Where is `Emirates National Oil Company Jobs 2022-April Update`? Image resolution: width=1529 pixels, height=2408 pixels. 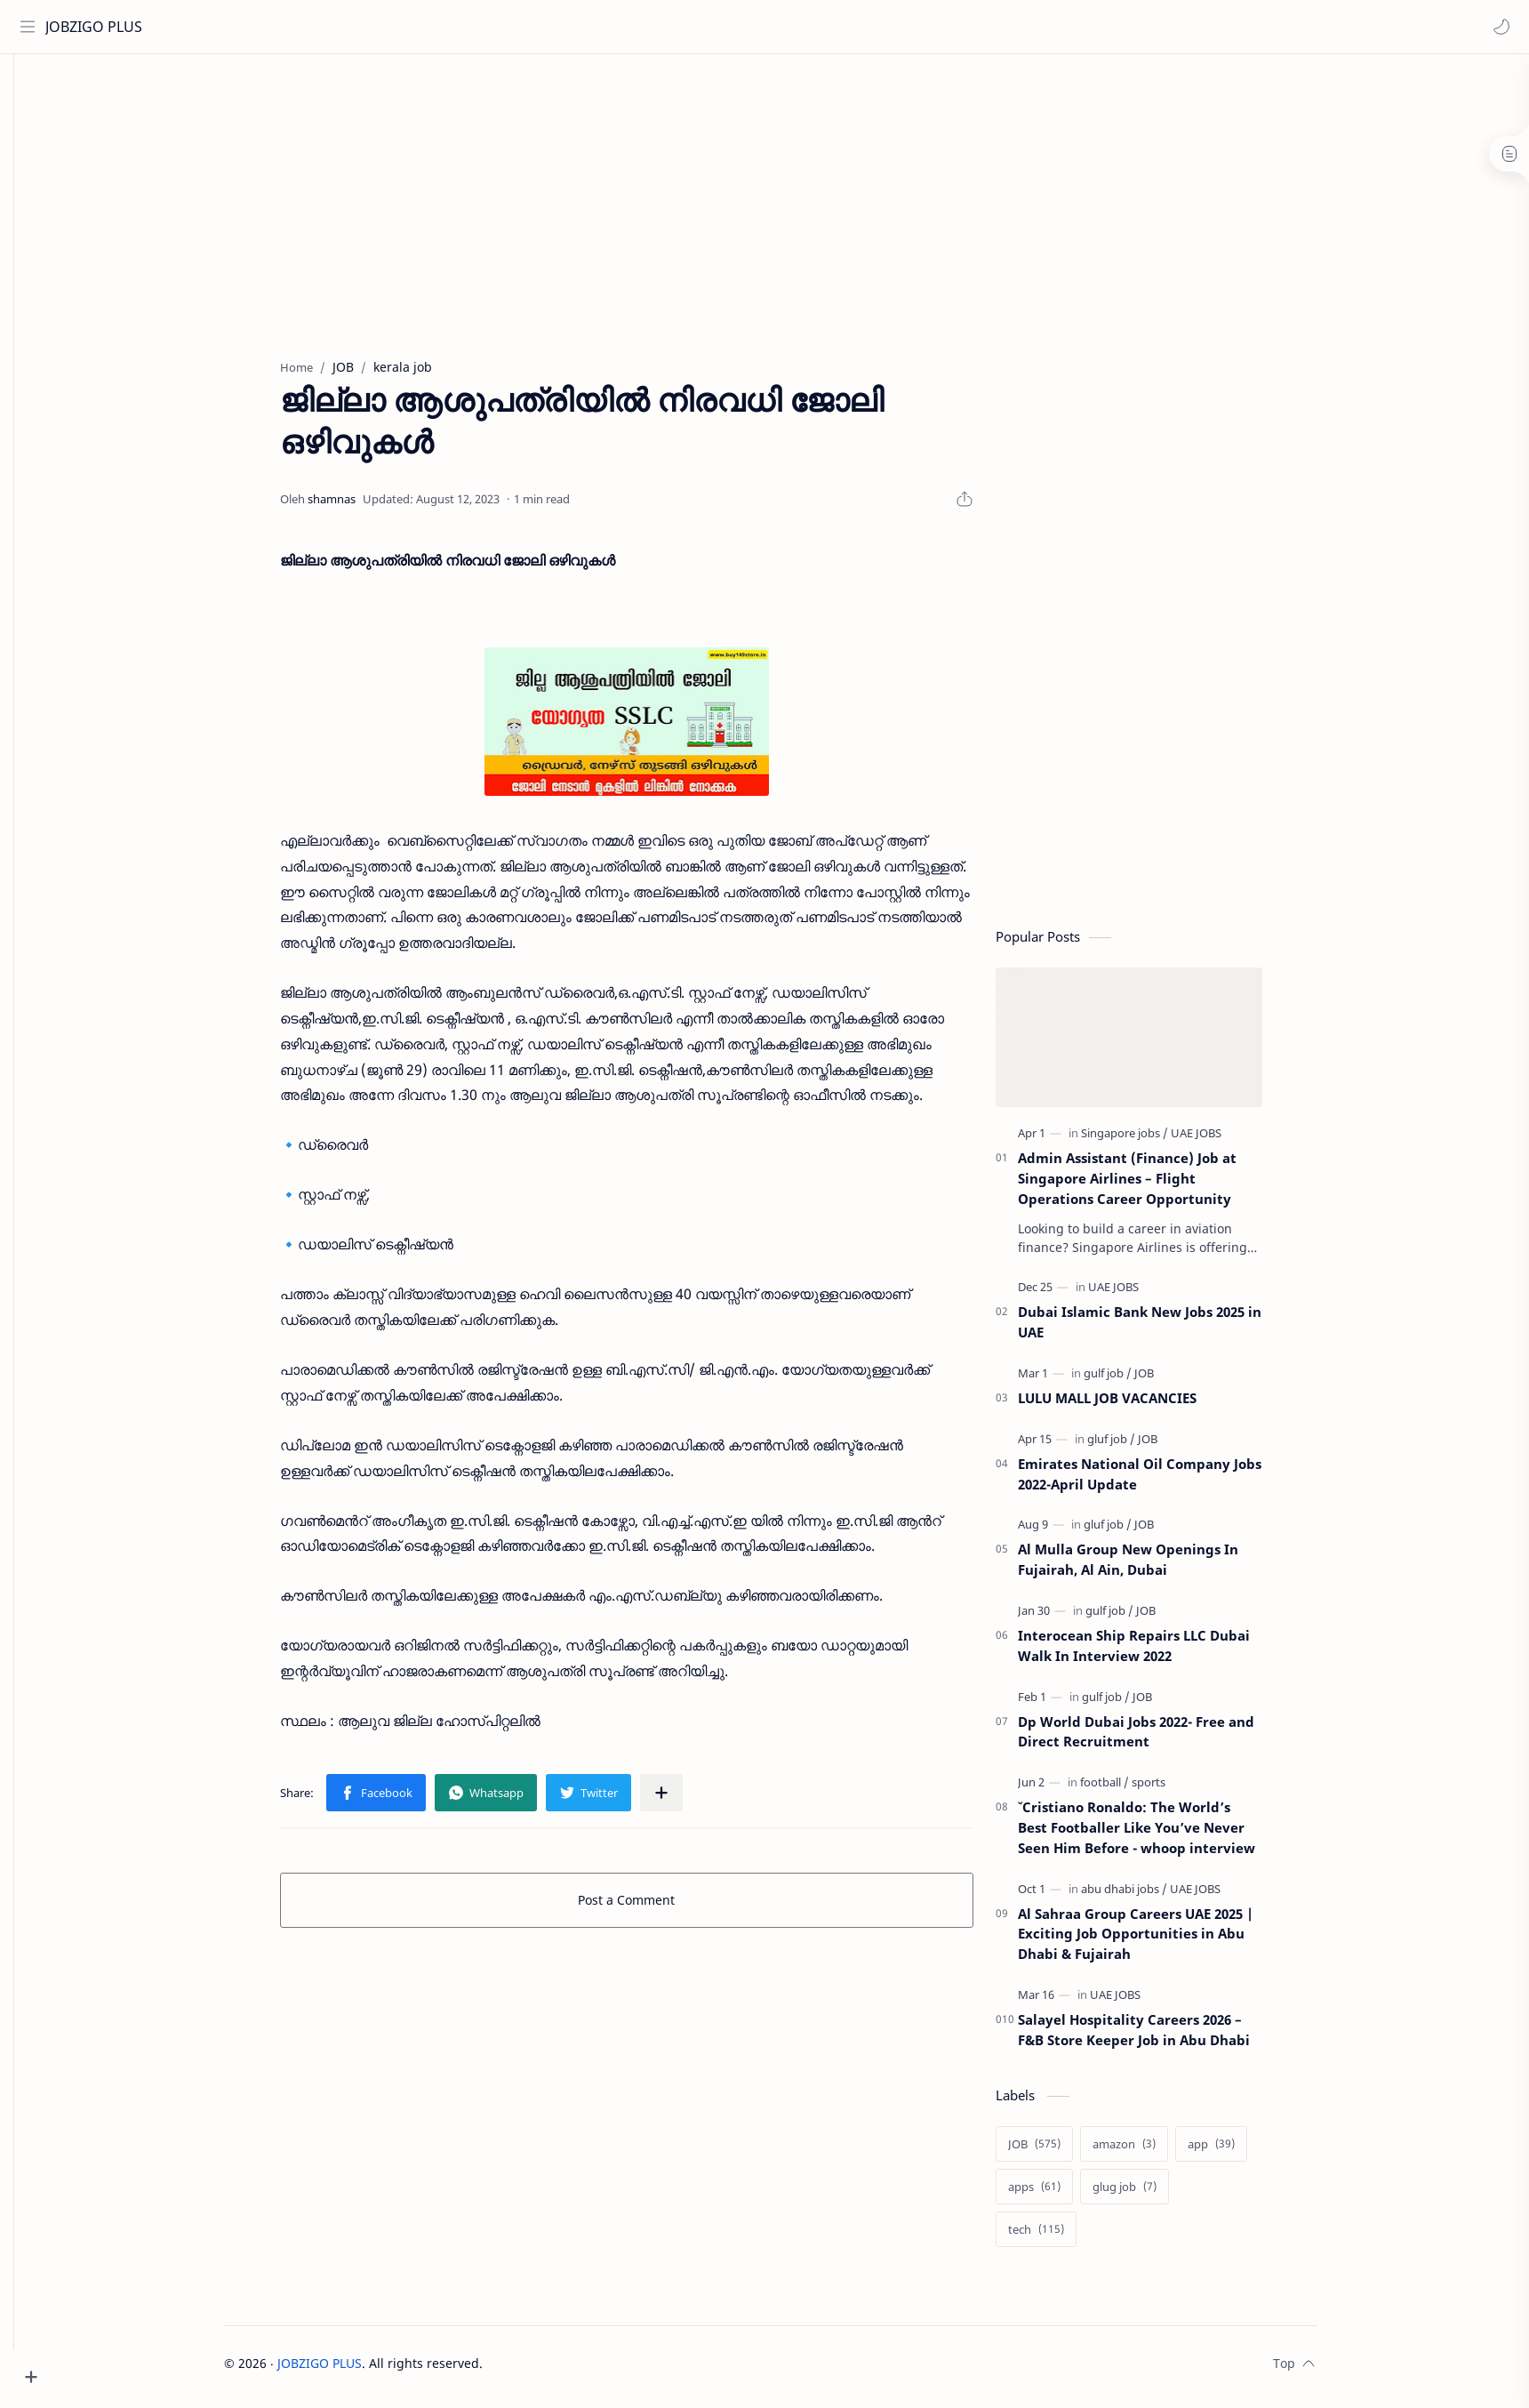
Emirates National Oil Company Jobs 2022-April Update is located at coordinates (1166, 1481).